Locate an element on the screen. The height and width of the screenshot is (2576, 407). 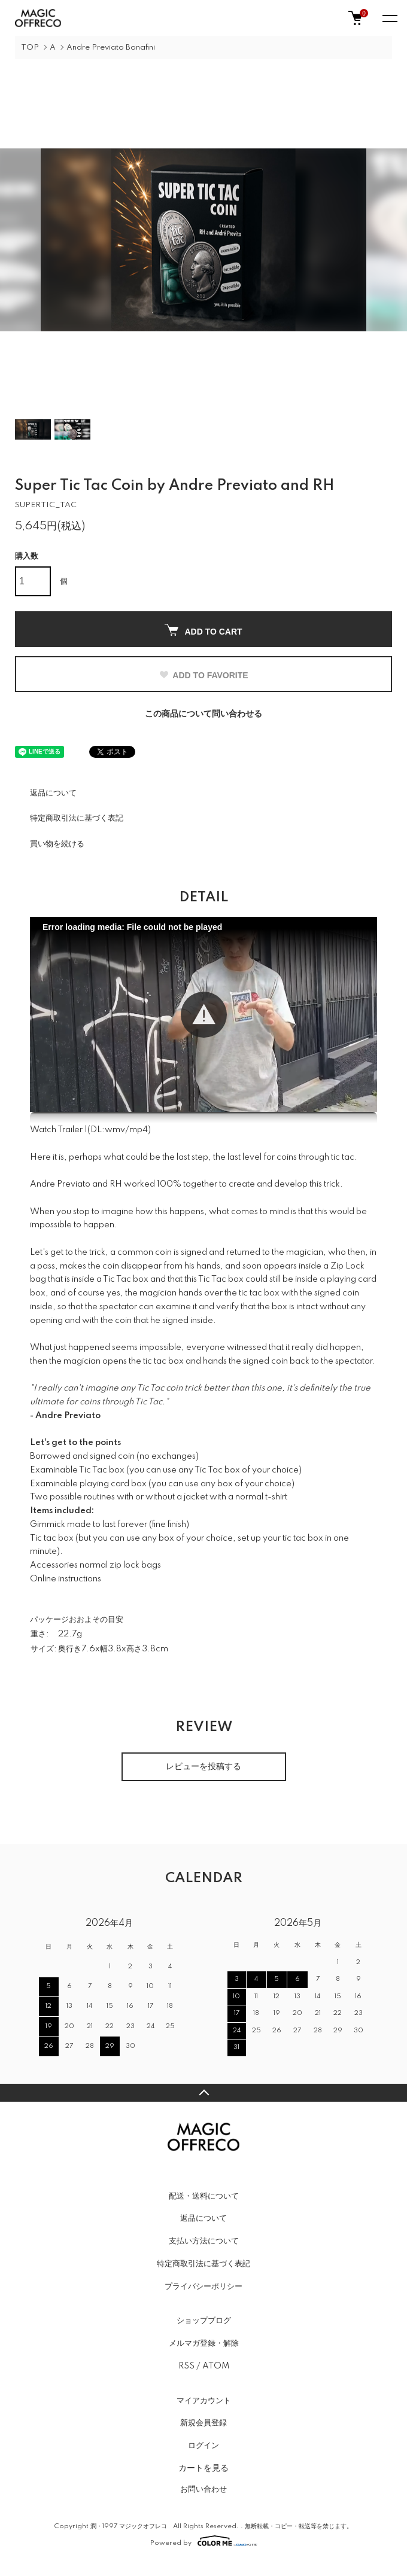
お問い合わせ is located at coordinates (203, 2489).